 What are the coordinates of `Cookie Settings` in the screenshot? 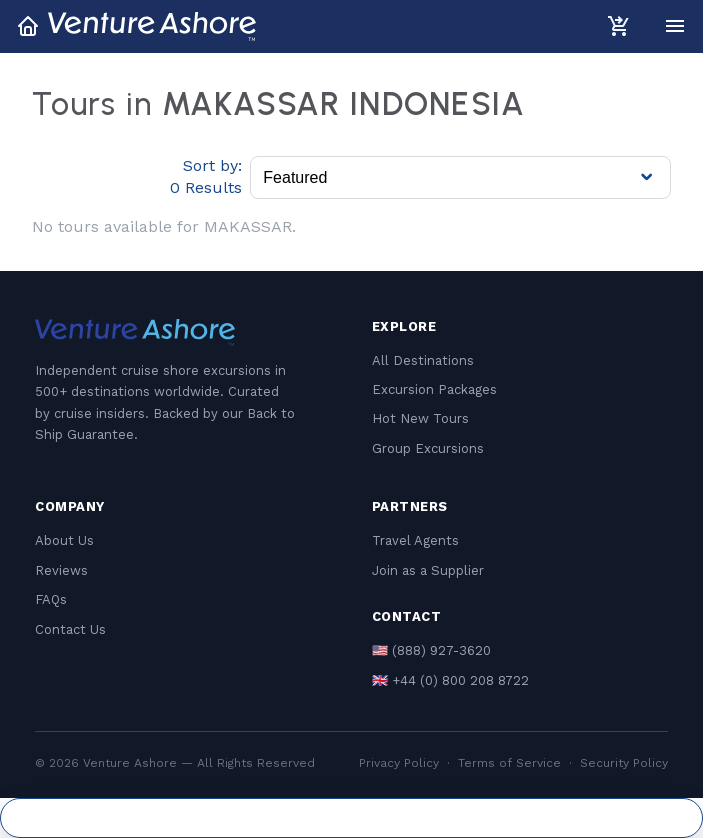 It's located at (351, 818).